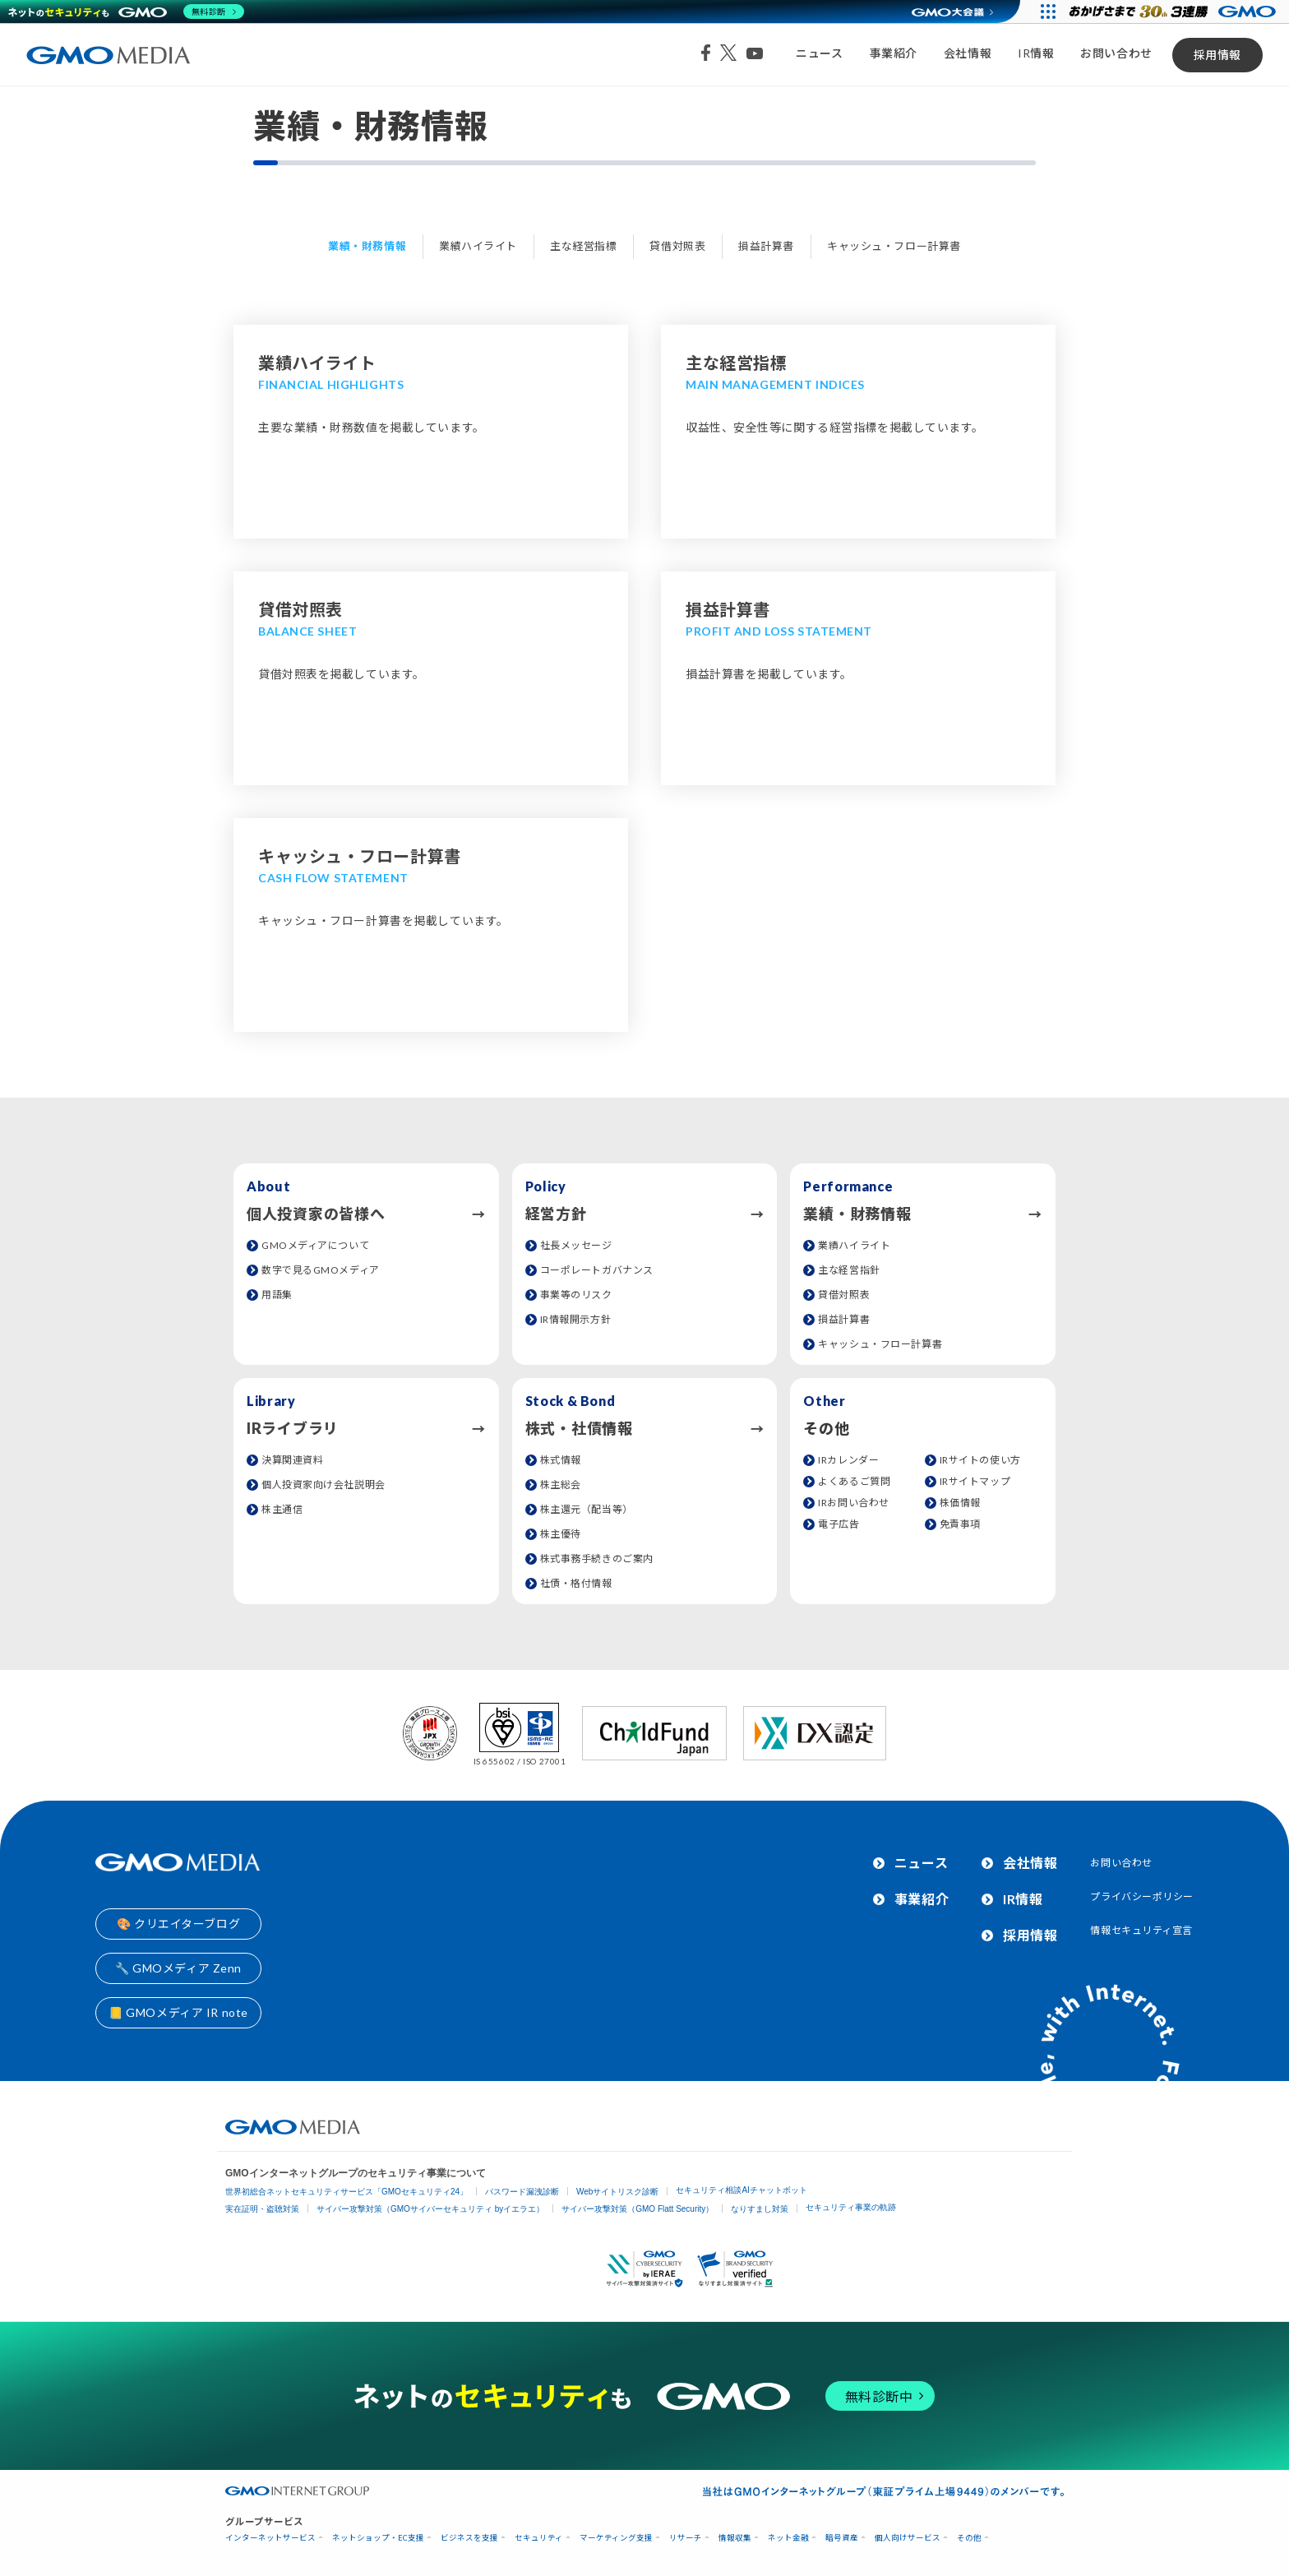 This screenshot has width=1289, height=2576. Describe the element at coordinates (969, 2537) in the screenshot. I see `その他` at that location.